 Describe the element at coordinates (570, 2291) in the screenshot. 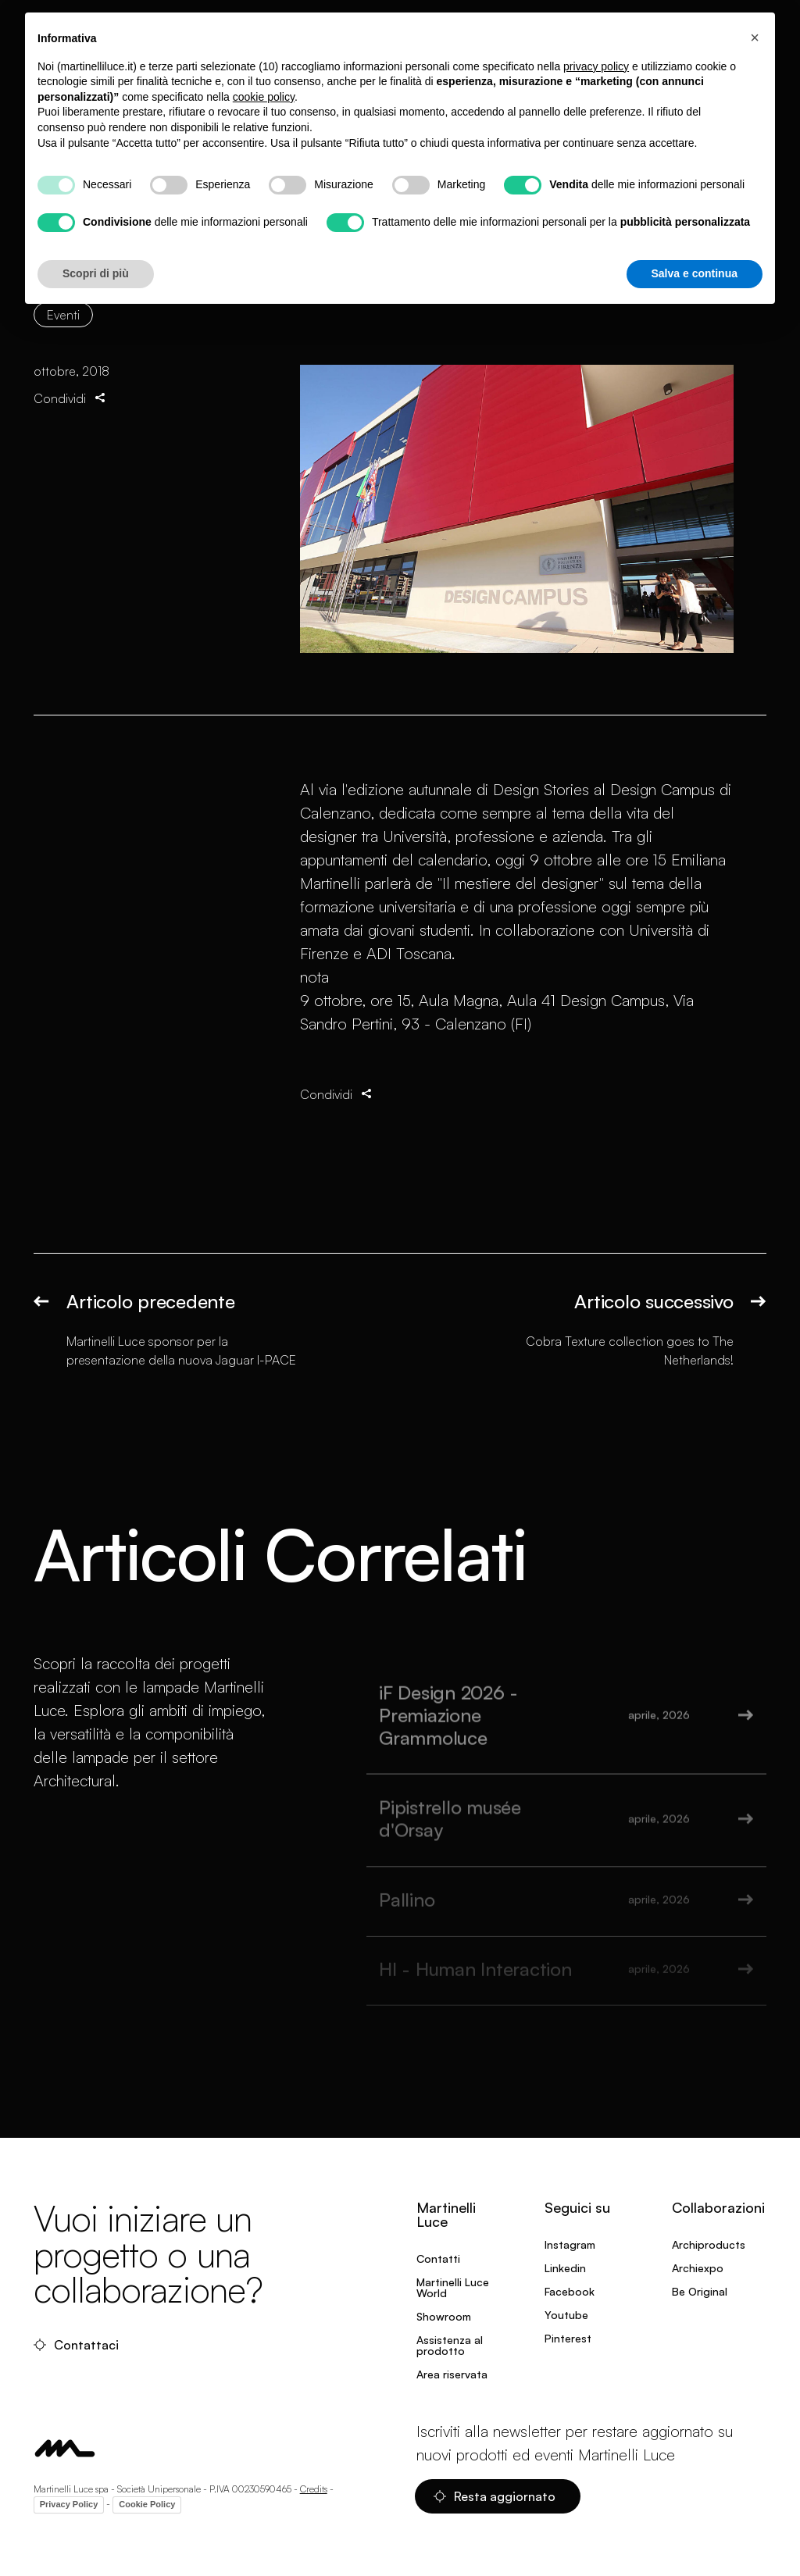

I see `Facebook` at that location.